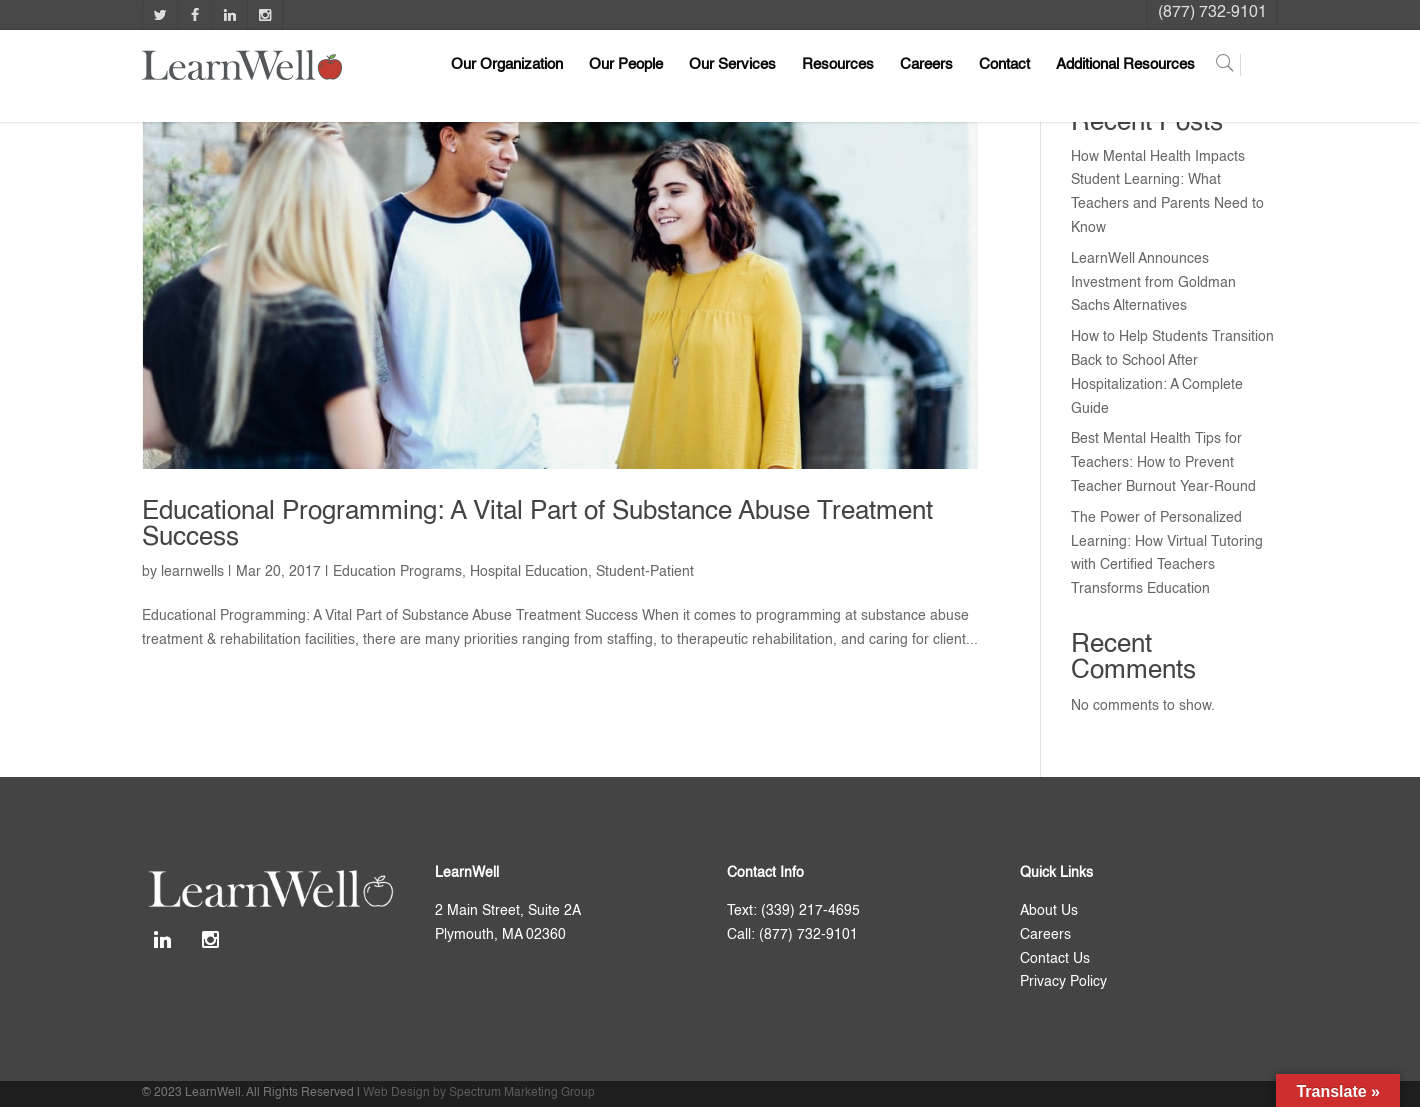 This screenshot has height=1107, width=1420. Describe the element at coordinates (529, 572) in the screenshot. I see `Hospital Education` at that location.